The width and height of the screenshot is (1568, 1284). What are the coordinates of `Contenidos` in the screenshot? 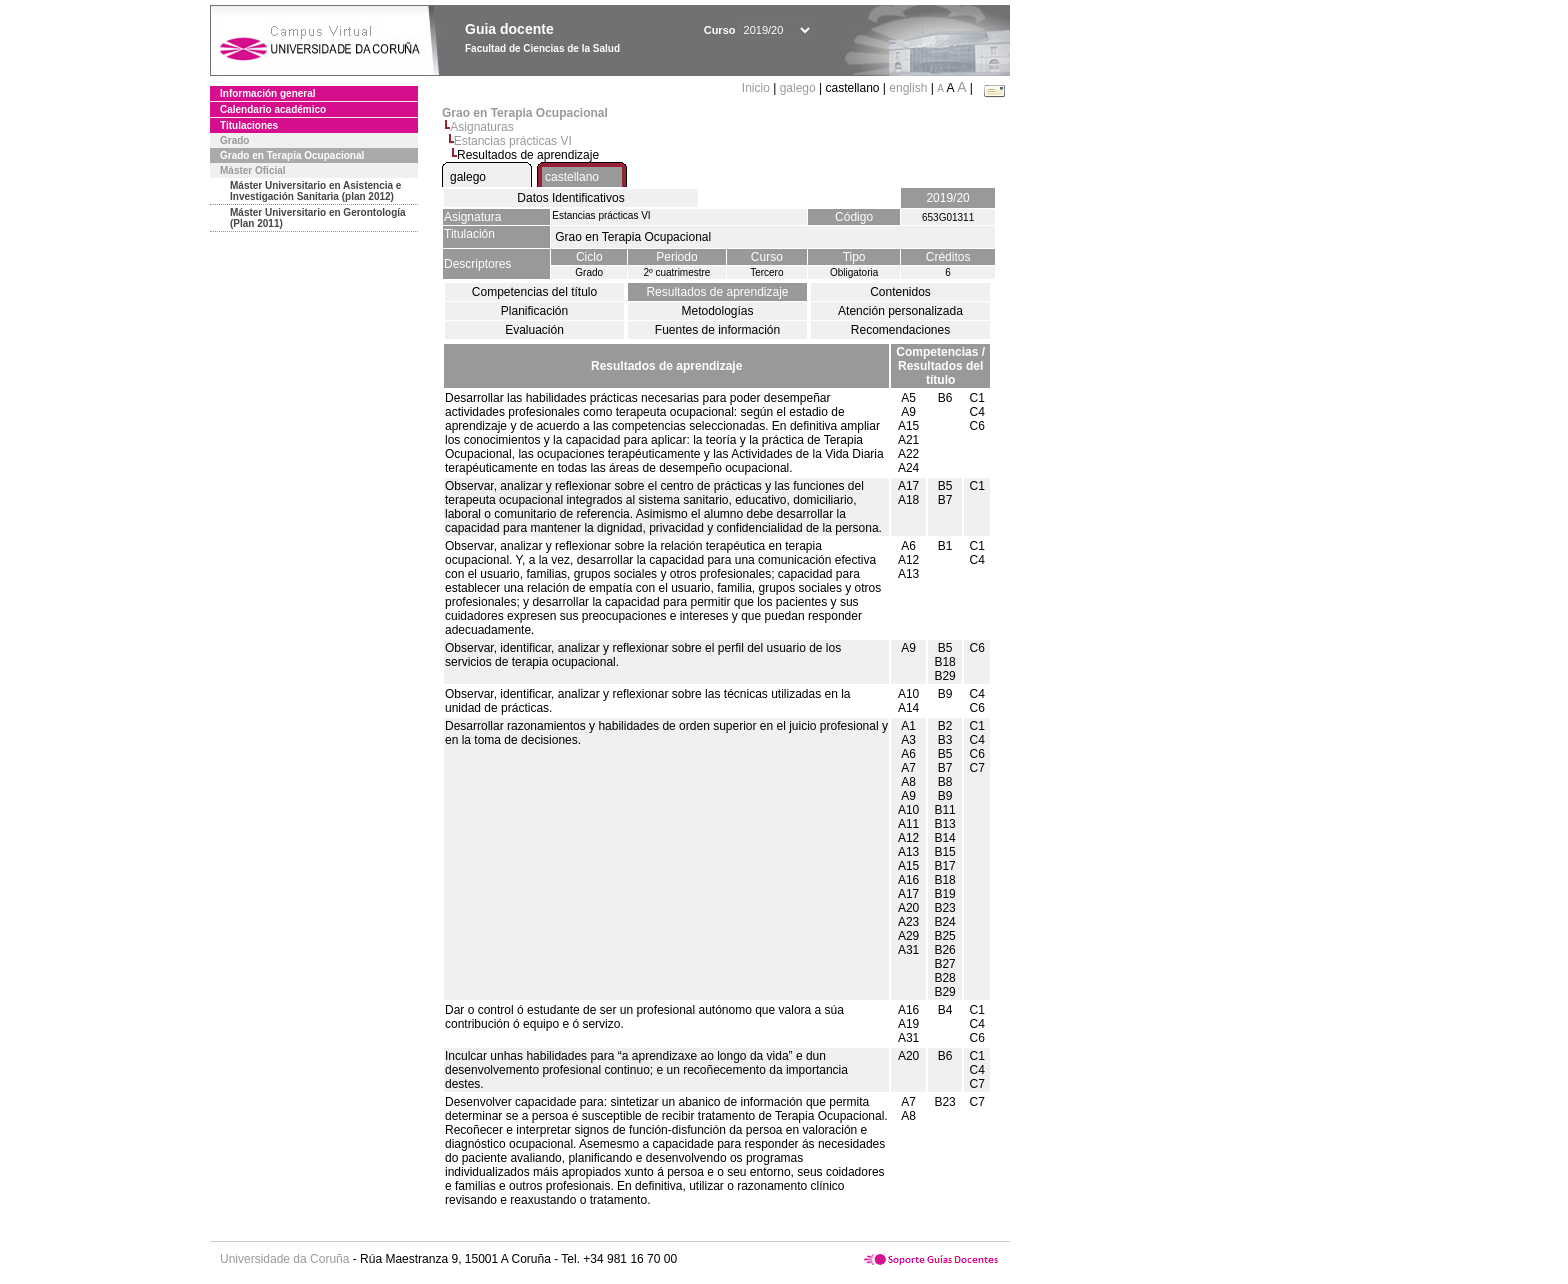 It's located at (900, 292).